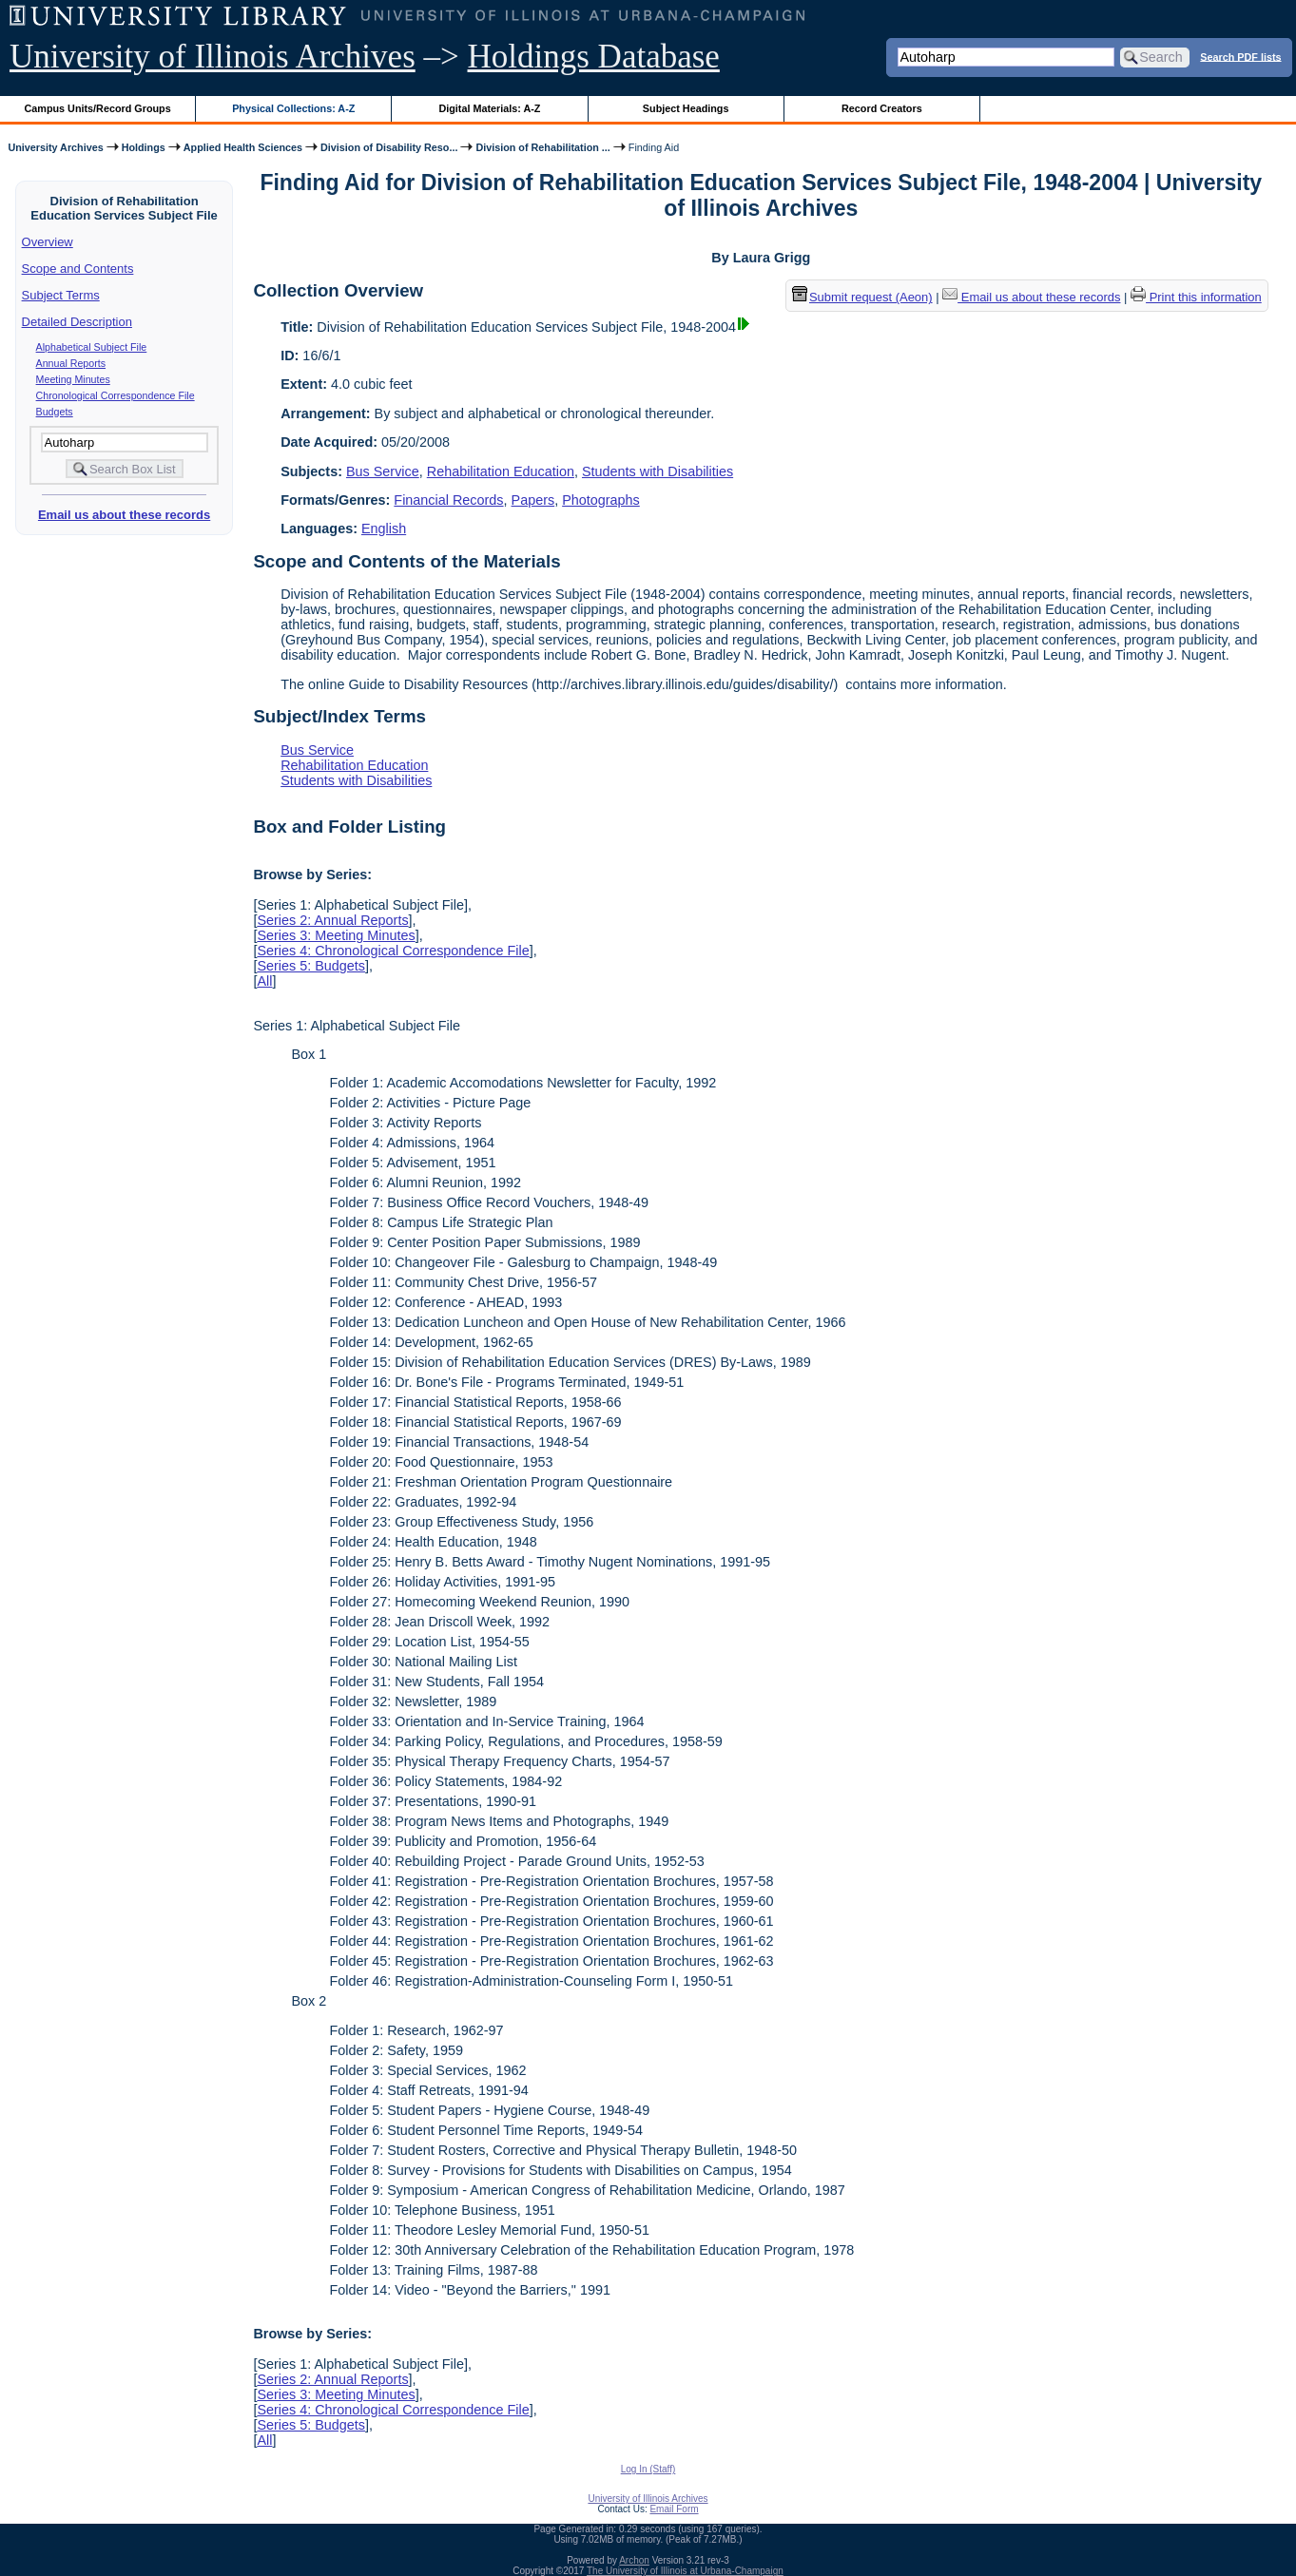 The width and height of the screenshot is (1296, 2576). Describe the element at coordinates (1240, 56) in the screenshot. I see `Search PDF lists` at that location.